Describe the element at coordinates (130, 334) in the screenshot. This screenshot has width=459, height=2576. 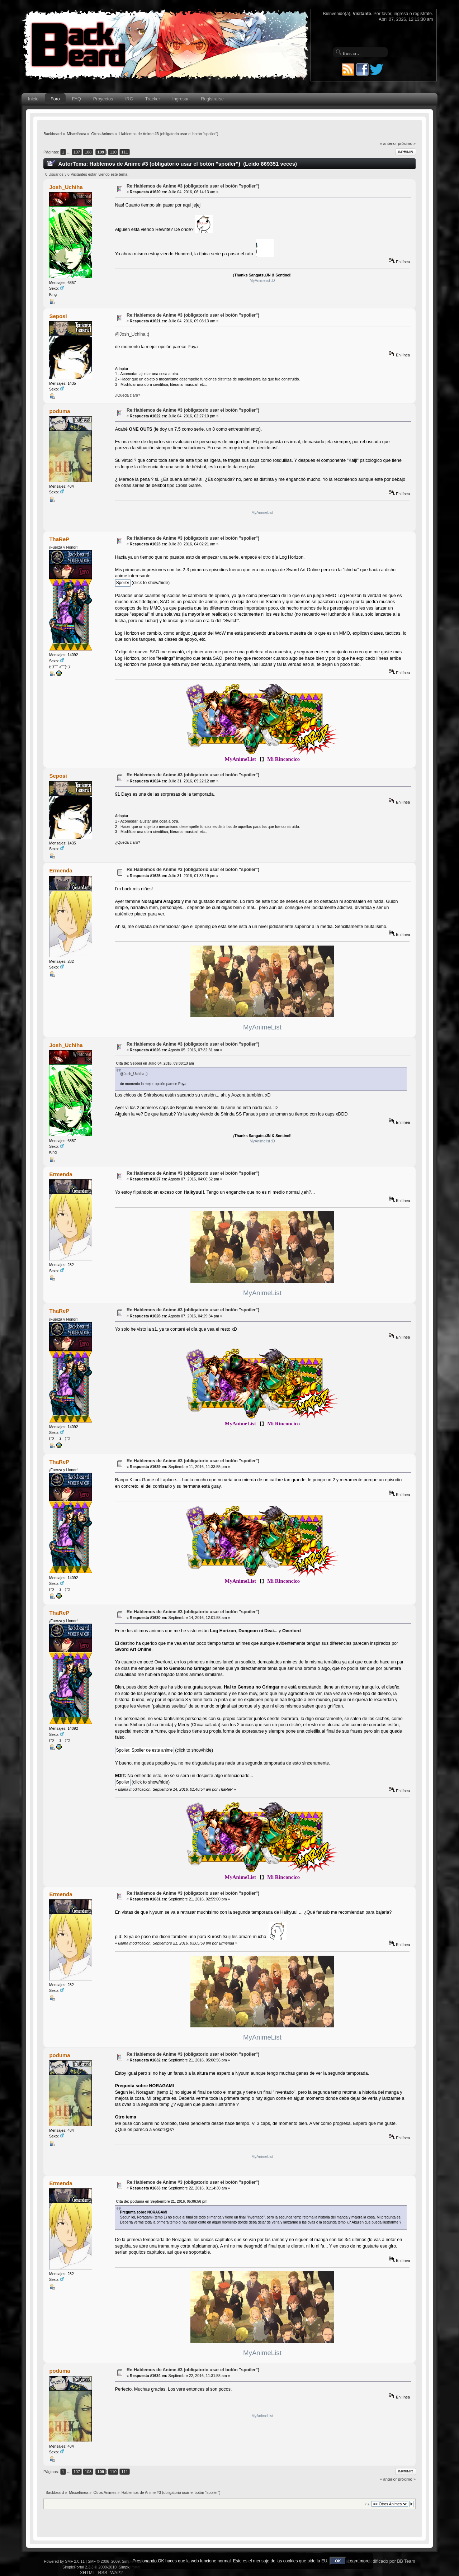
I see `@Josh_Uchiha` at that location.